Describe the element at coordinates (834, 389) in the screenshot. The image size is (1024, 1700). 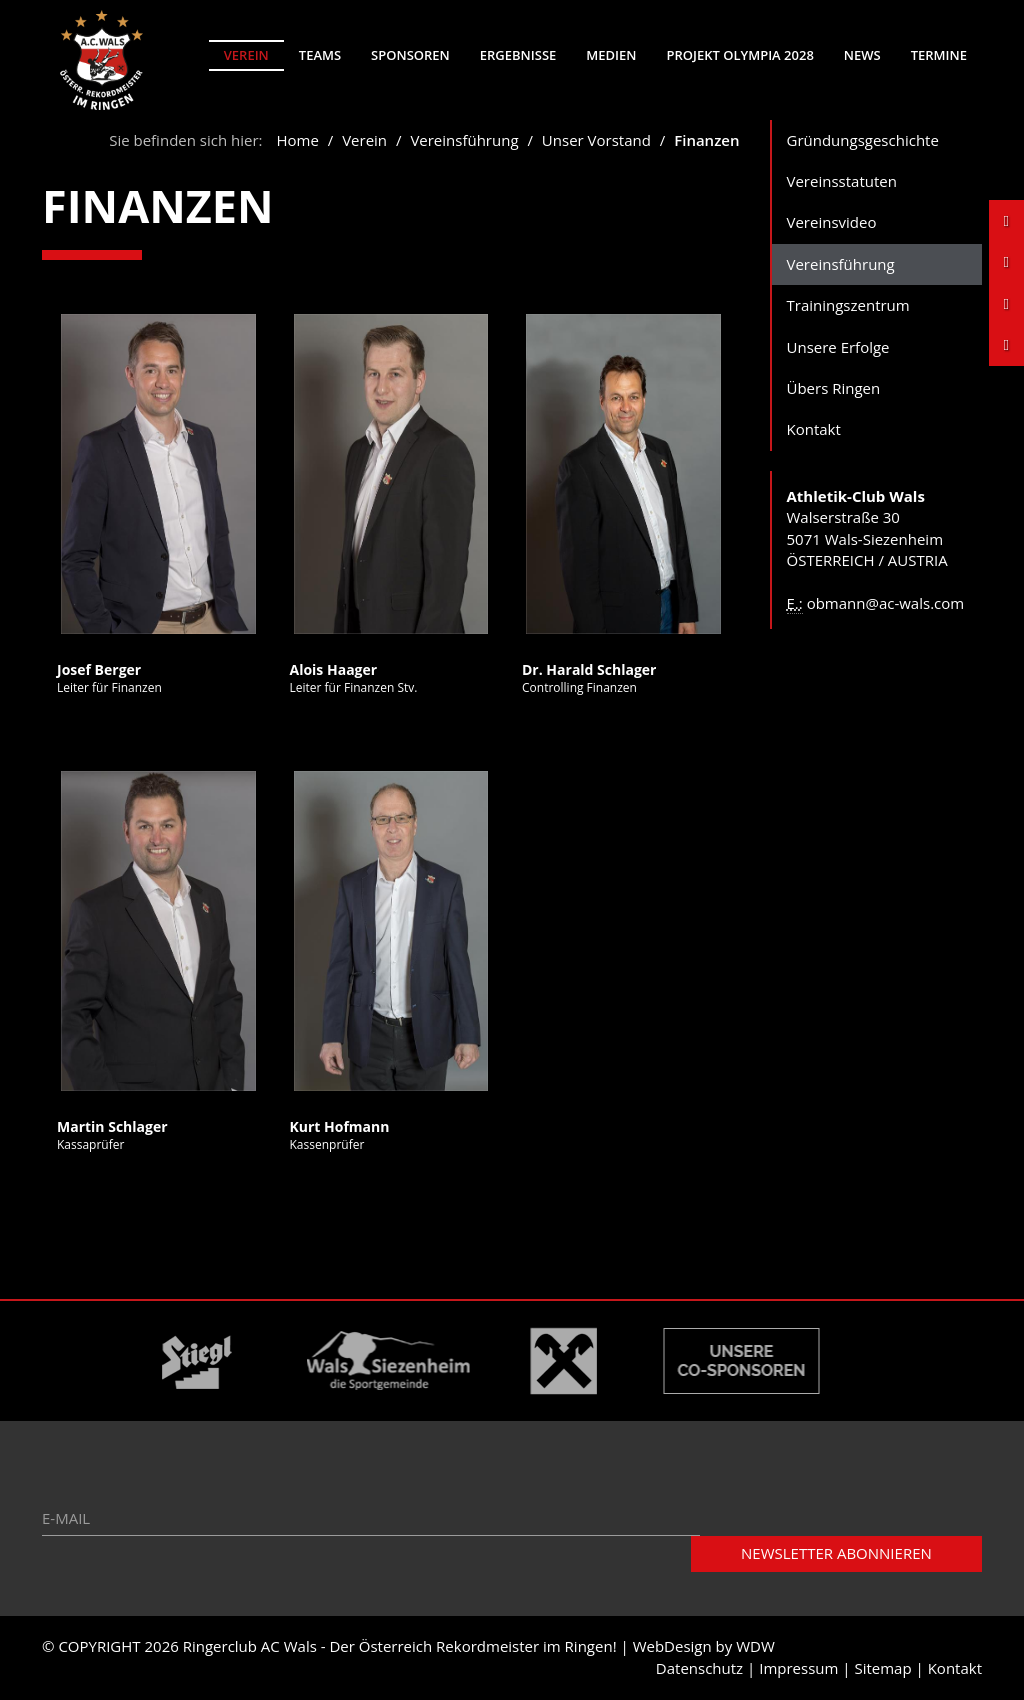
I see `Übers Ringen` at that location.